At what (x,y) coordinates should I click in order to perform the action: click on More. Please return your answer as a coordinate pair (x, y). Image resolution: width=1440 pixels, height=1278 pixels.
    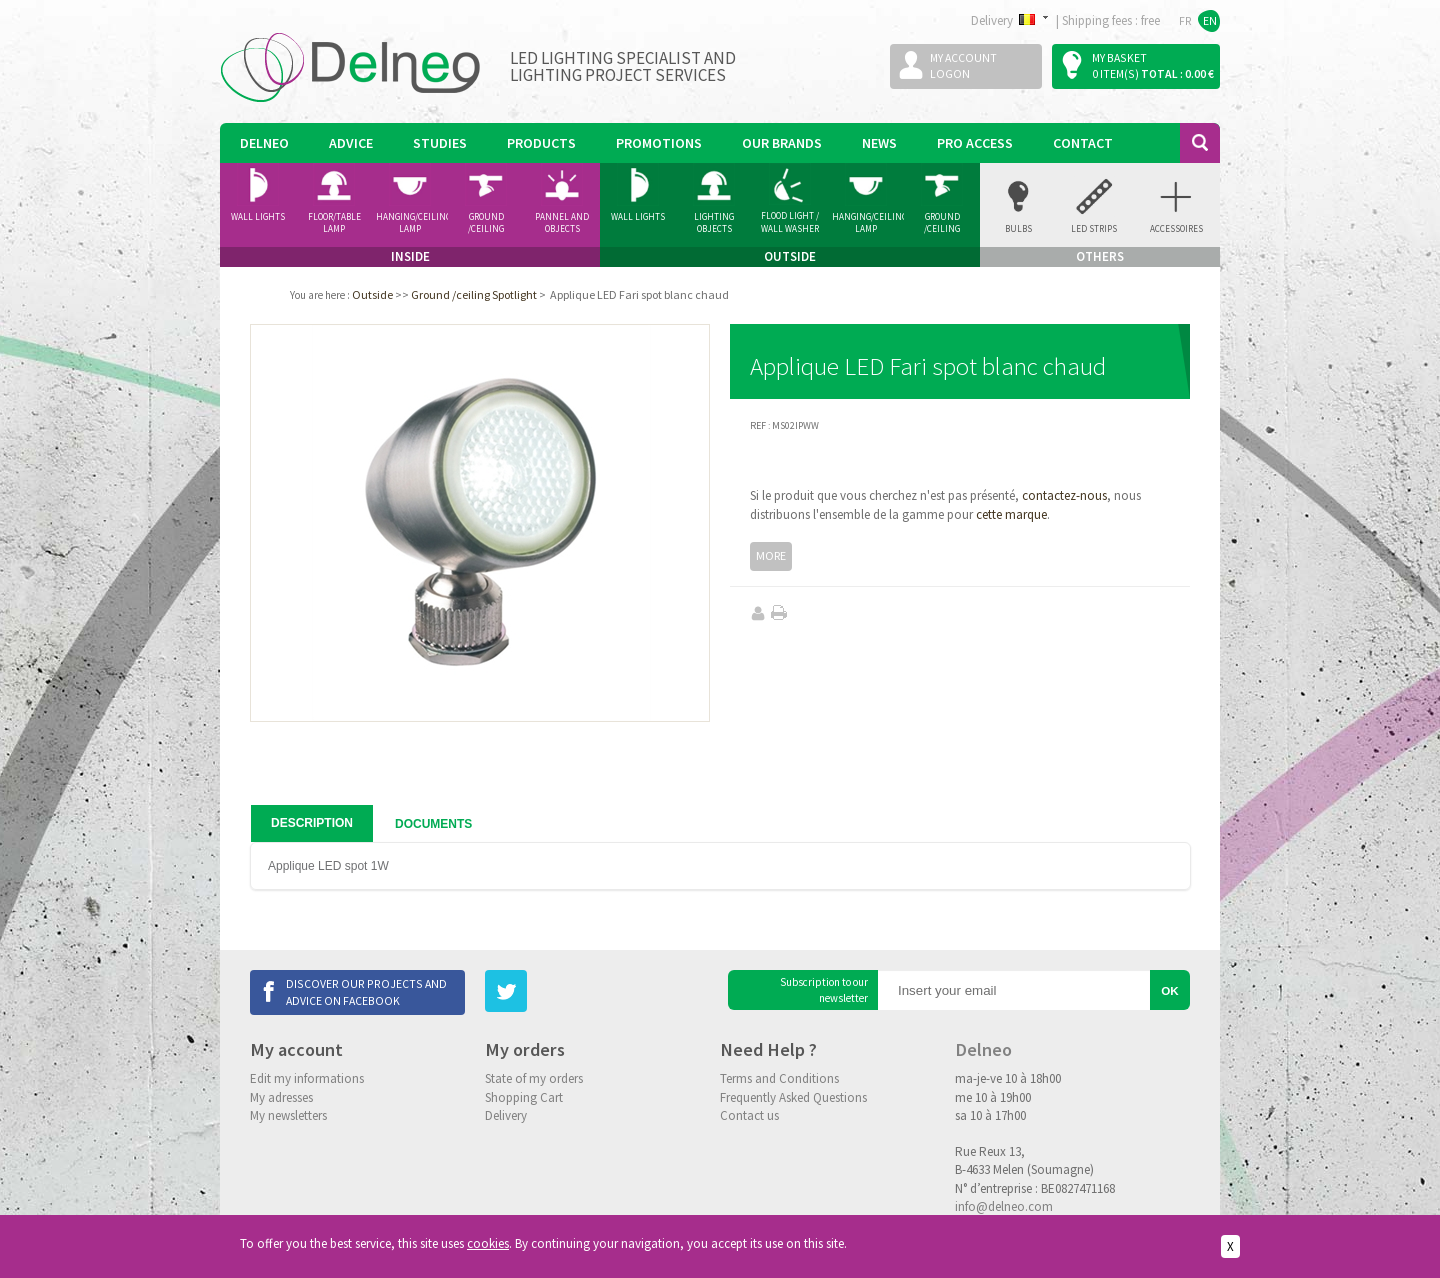
    Looking at the image, I should click on (771, 555).